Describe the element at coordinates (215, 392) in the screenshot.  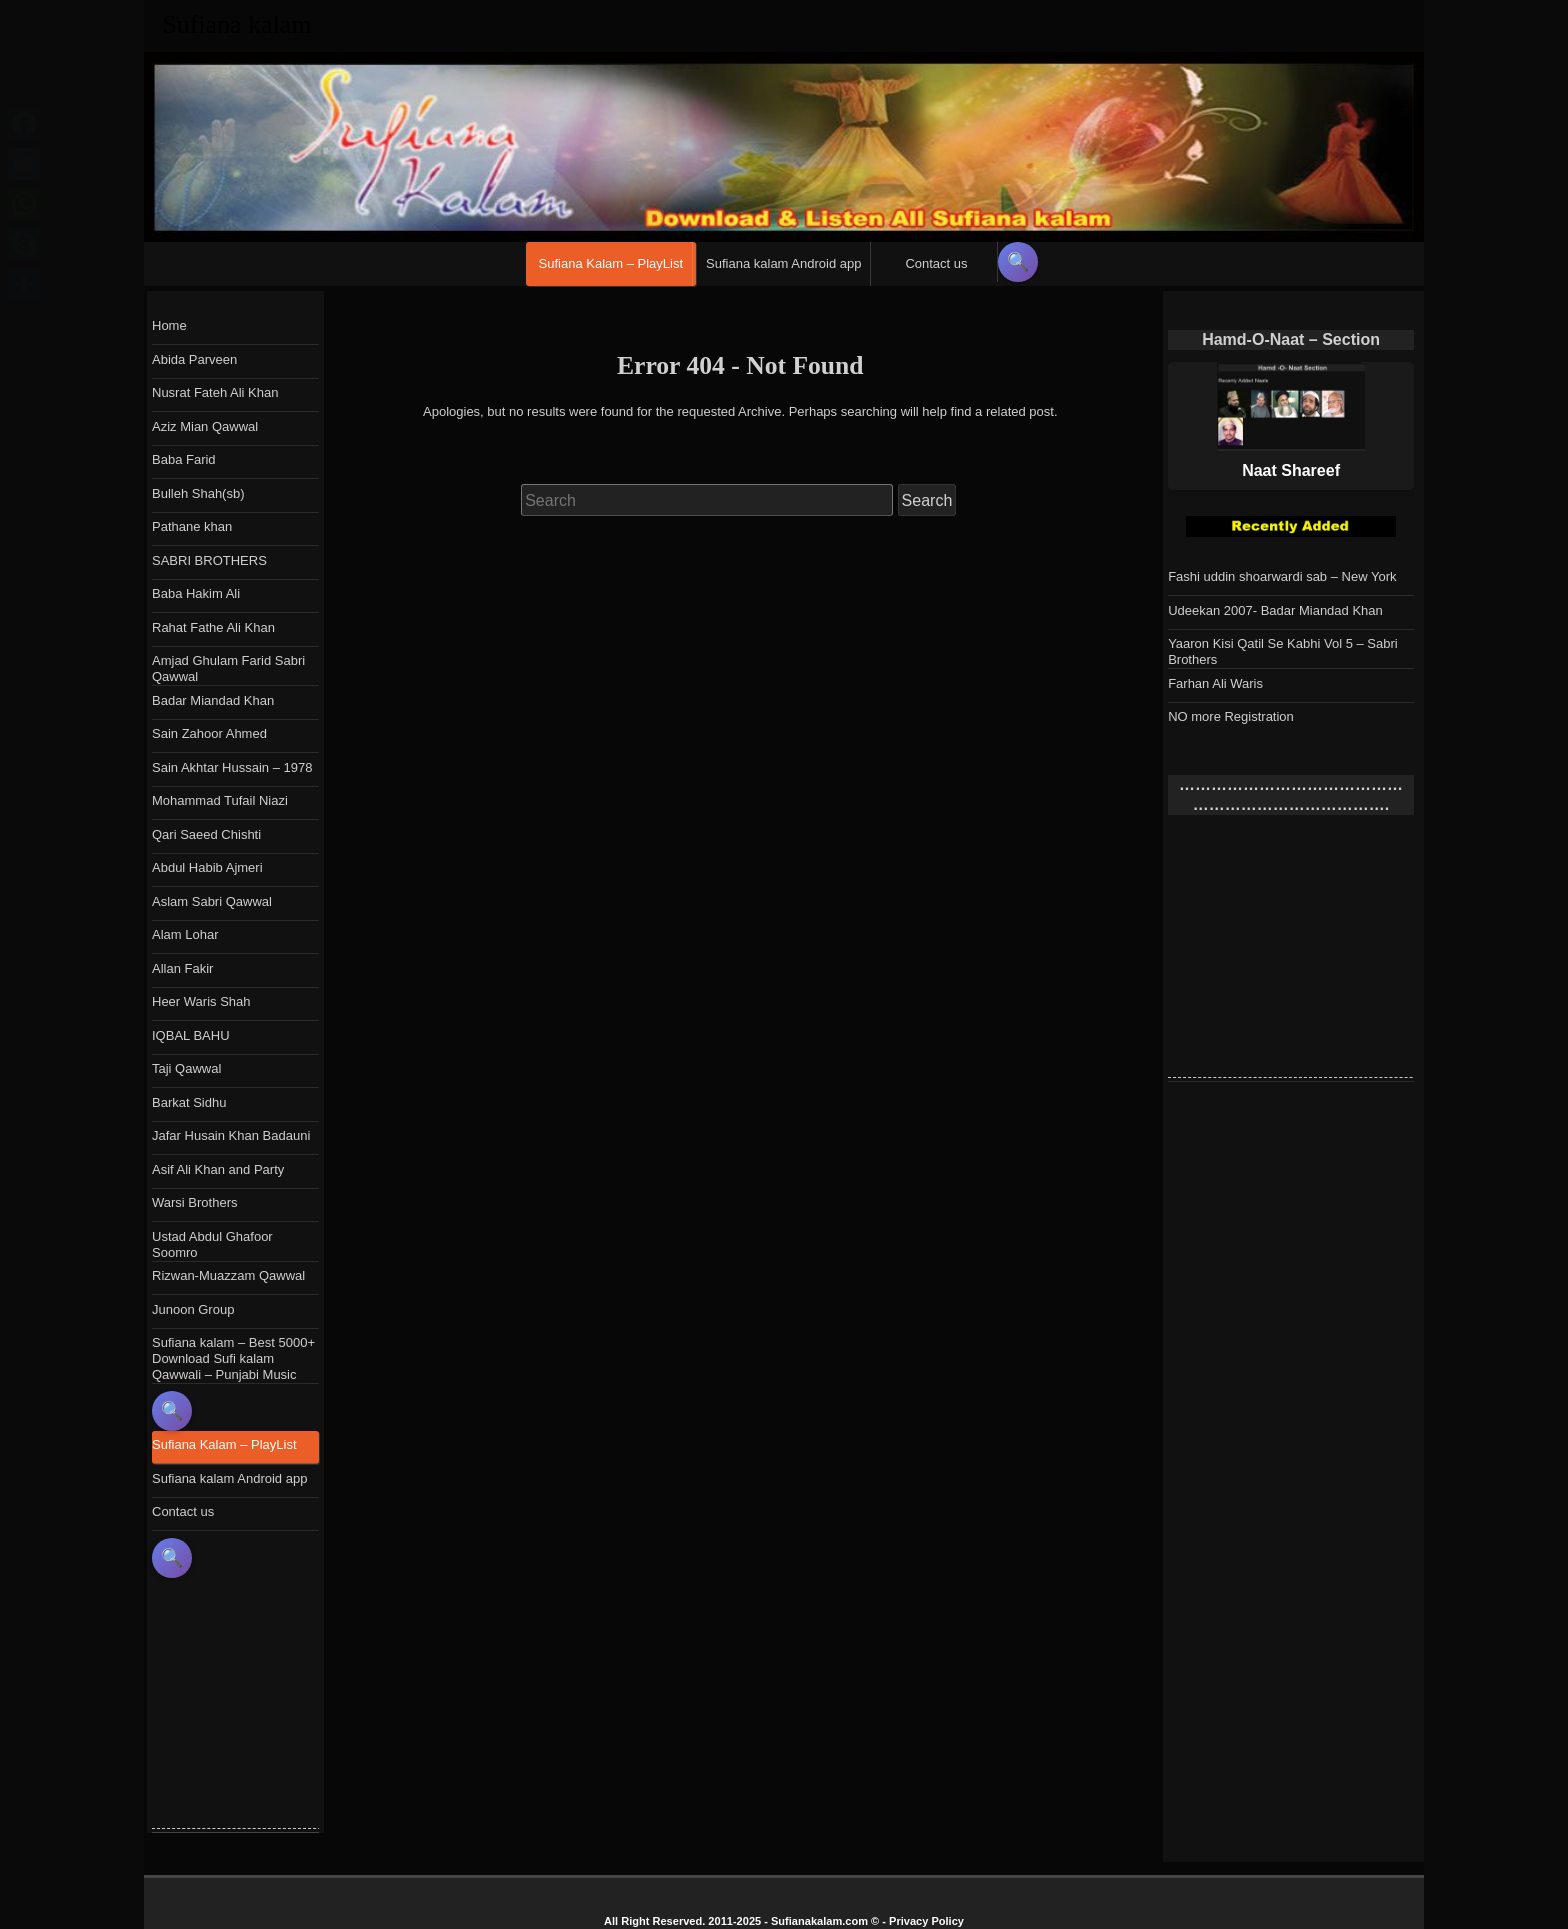
I see `Nusrat Fateh Ali Khan` at that location.